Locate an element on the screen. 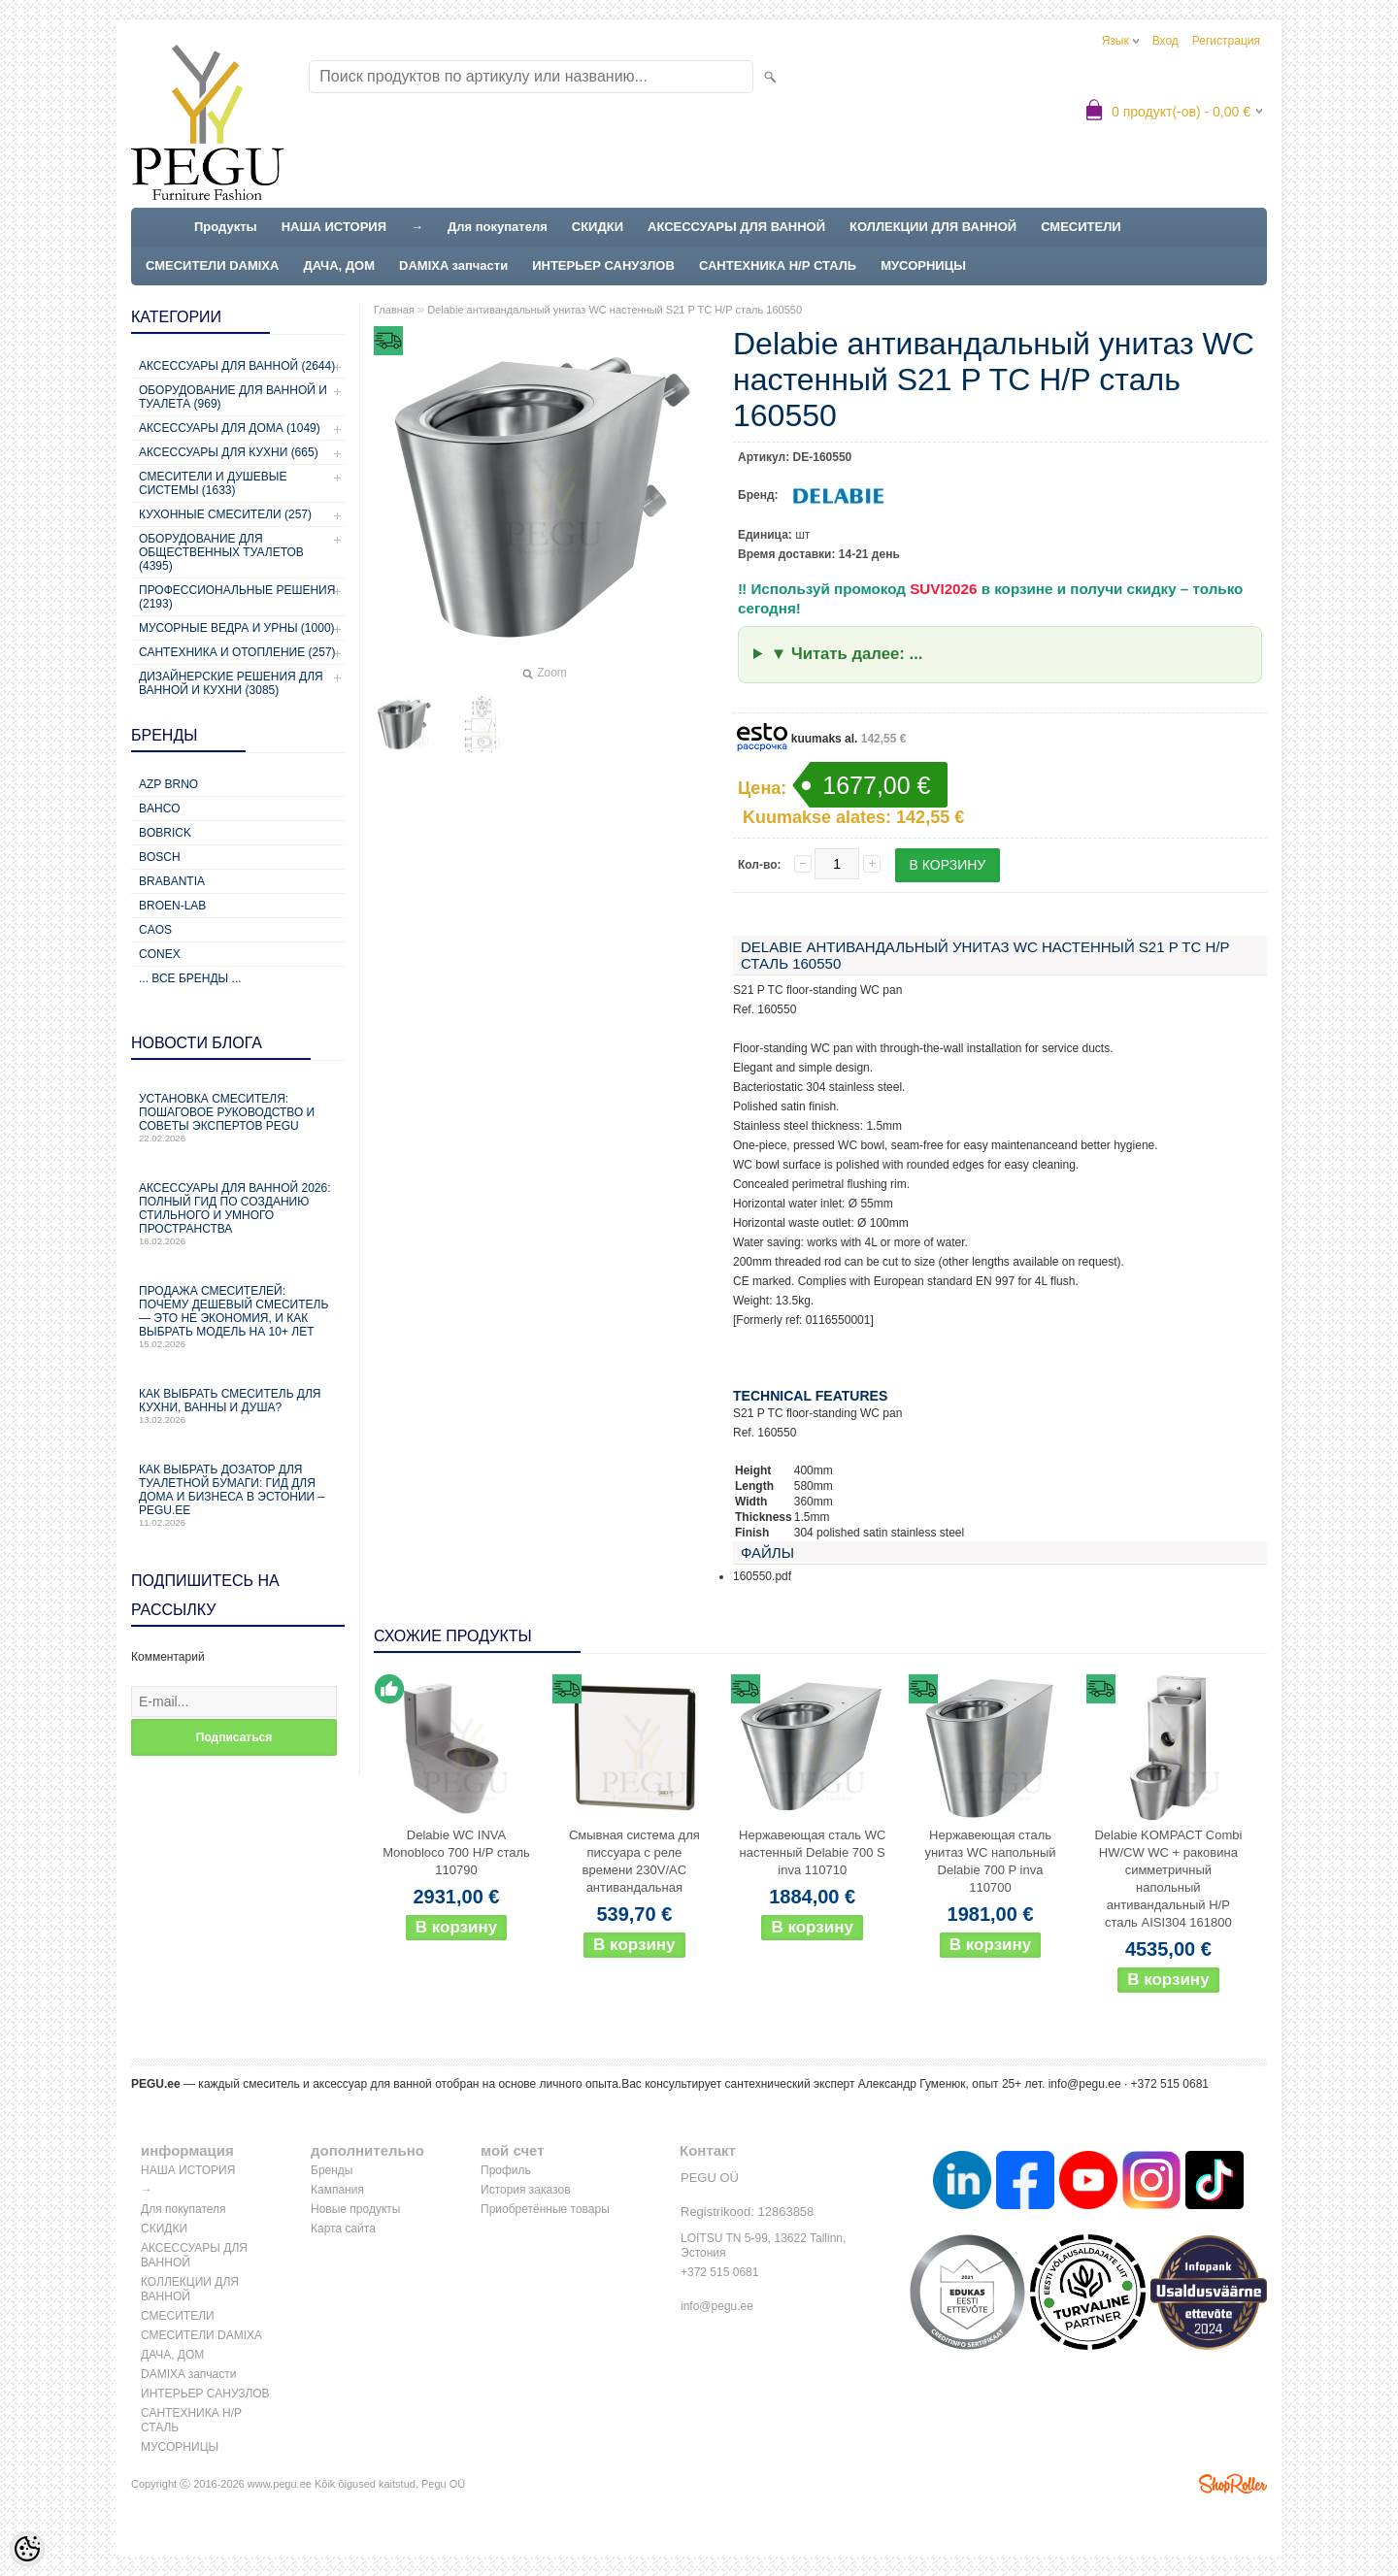 The height and width of the screenshot is (2576, 1398). Установка смесителя: пошаговое руководство и советы экспертов PEGU is located at coordinates (238, 1117).